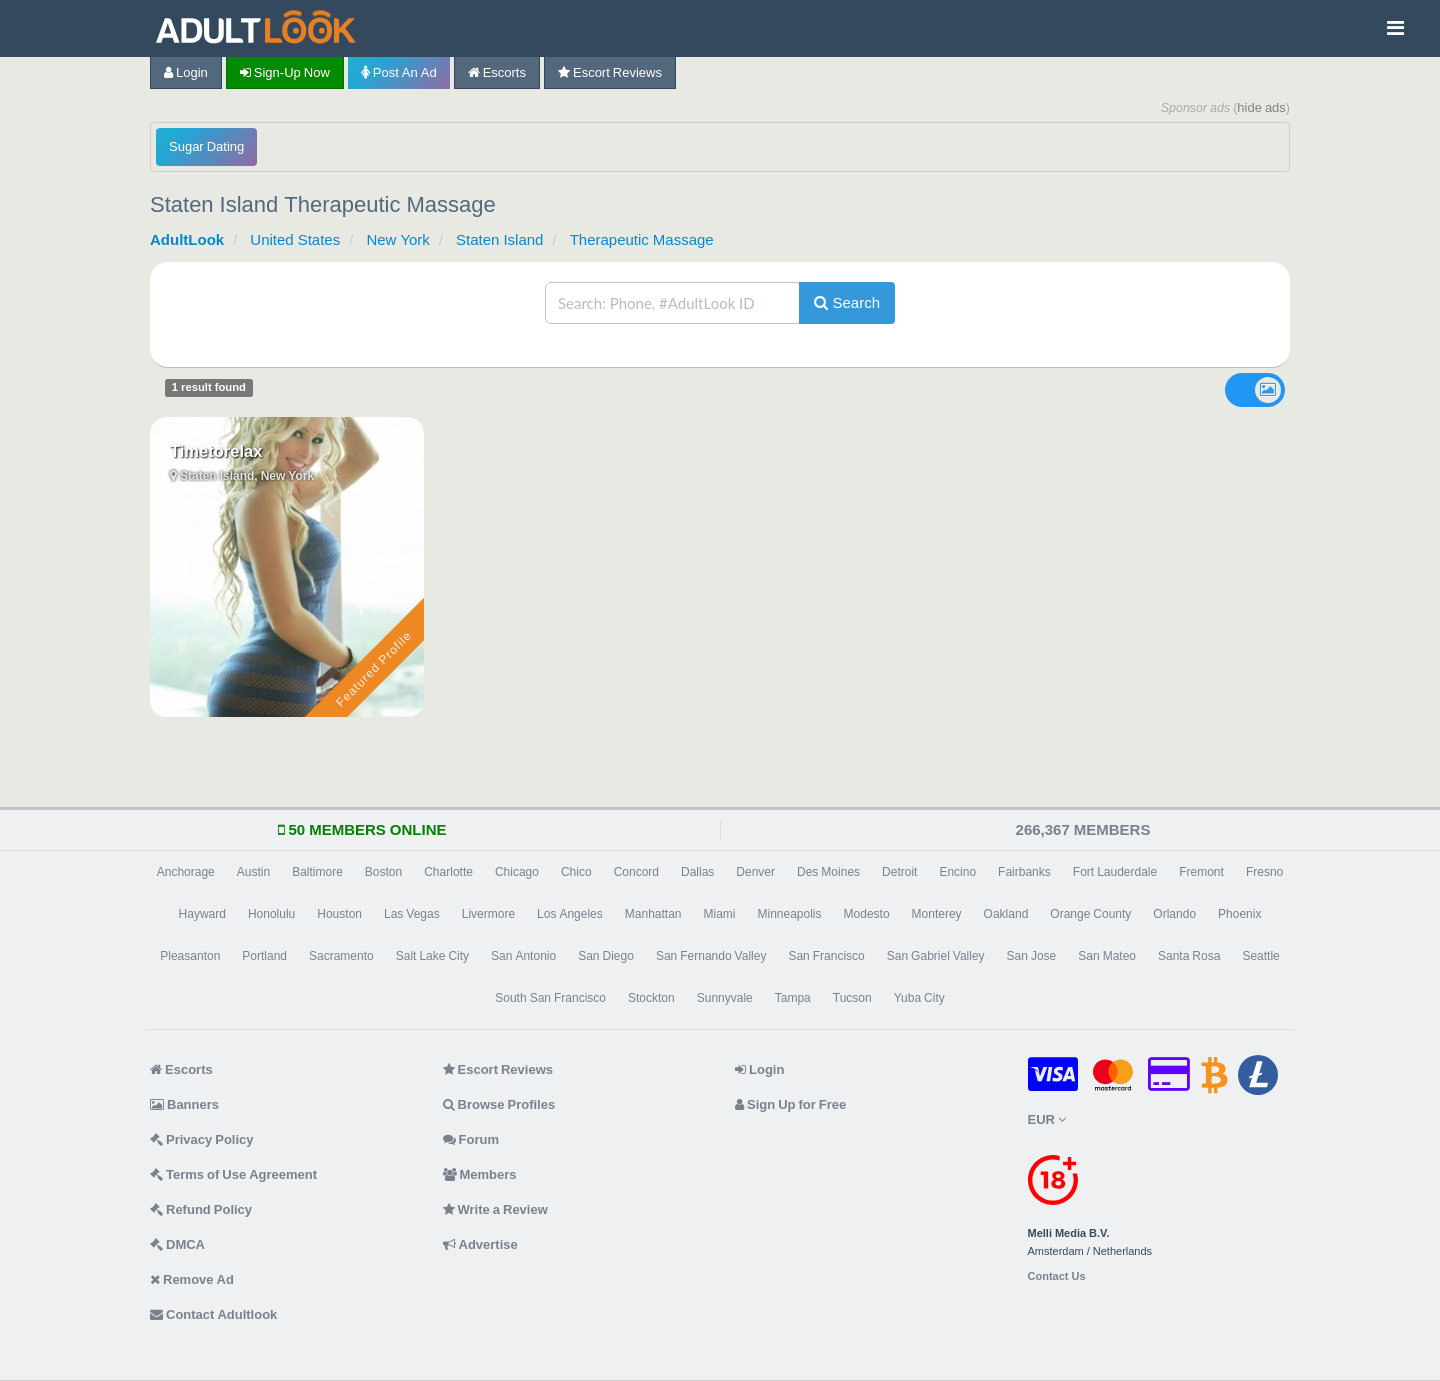 The image size is (1440, 1381). I want to click on Houston, so click(339, 914).